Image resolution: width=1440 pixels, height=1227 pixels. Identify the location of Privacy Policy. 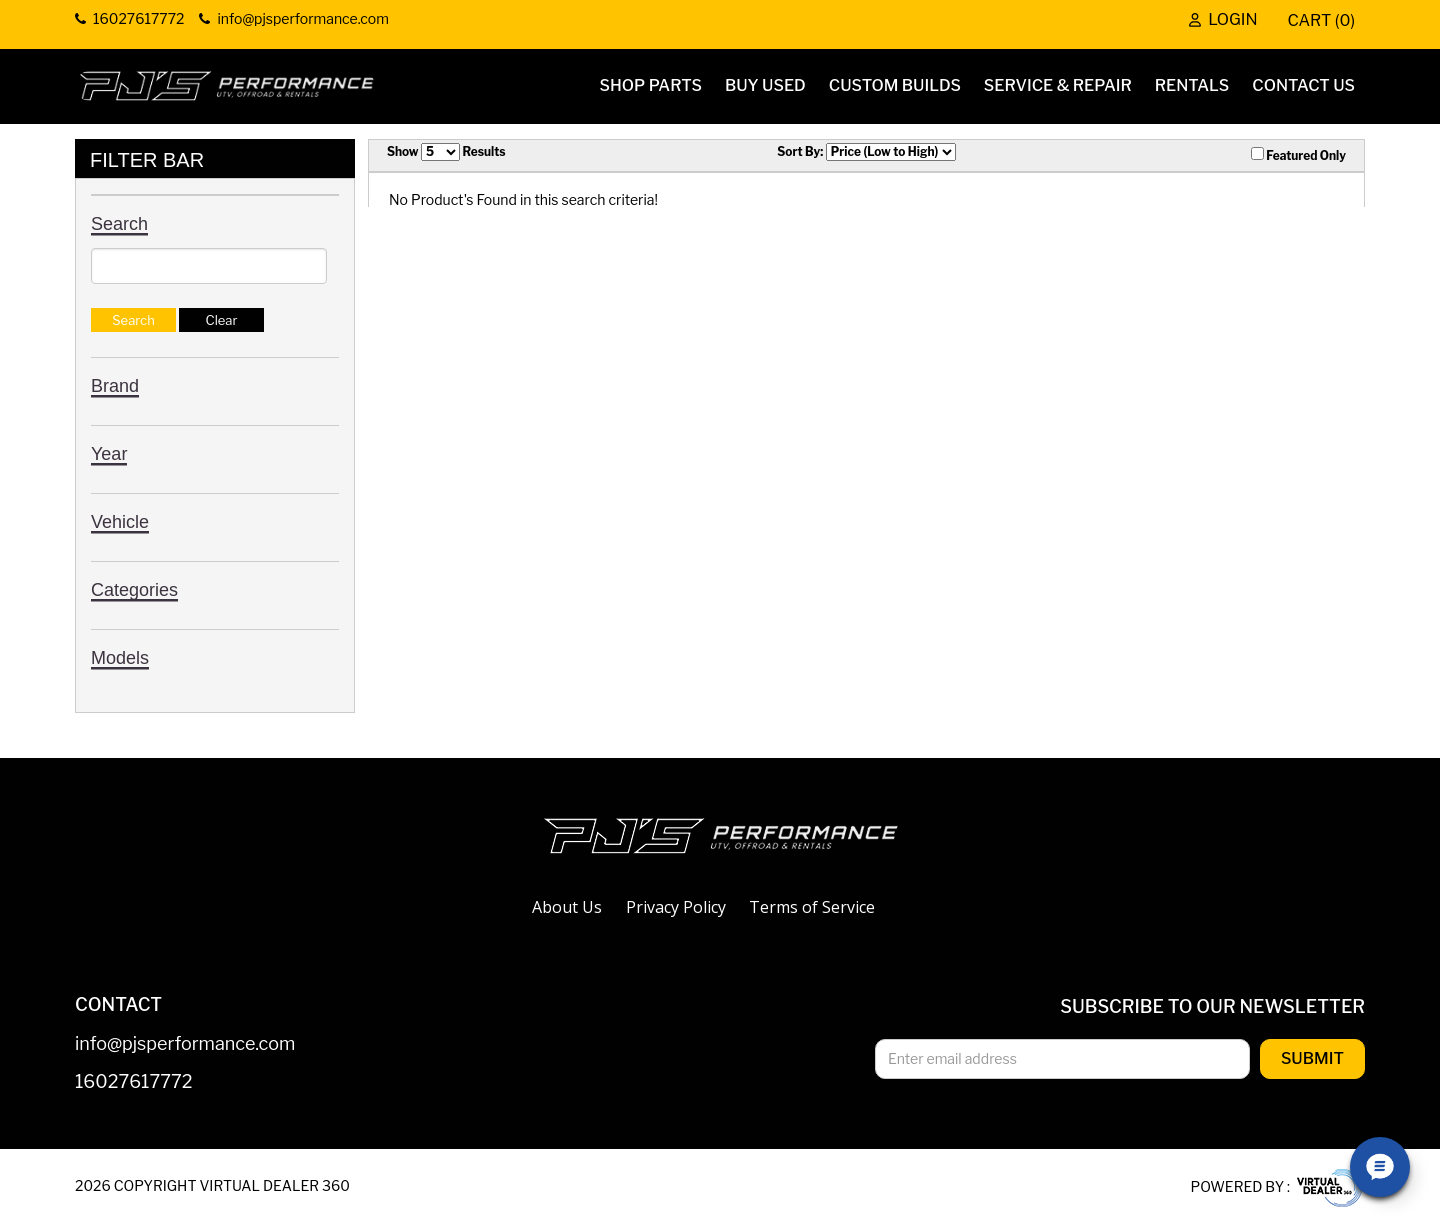
(676, 907).